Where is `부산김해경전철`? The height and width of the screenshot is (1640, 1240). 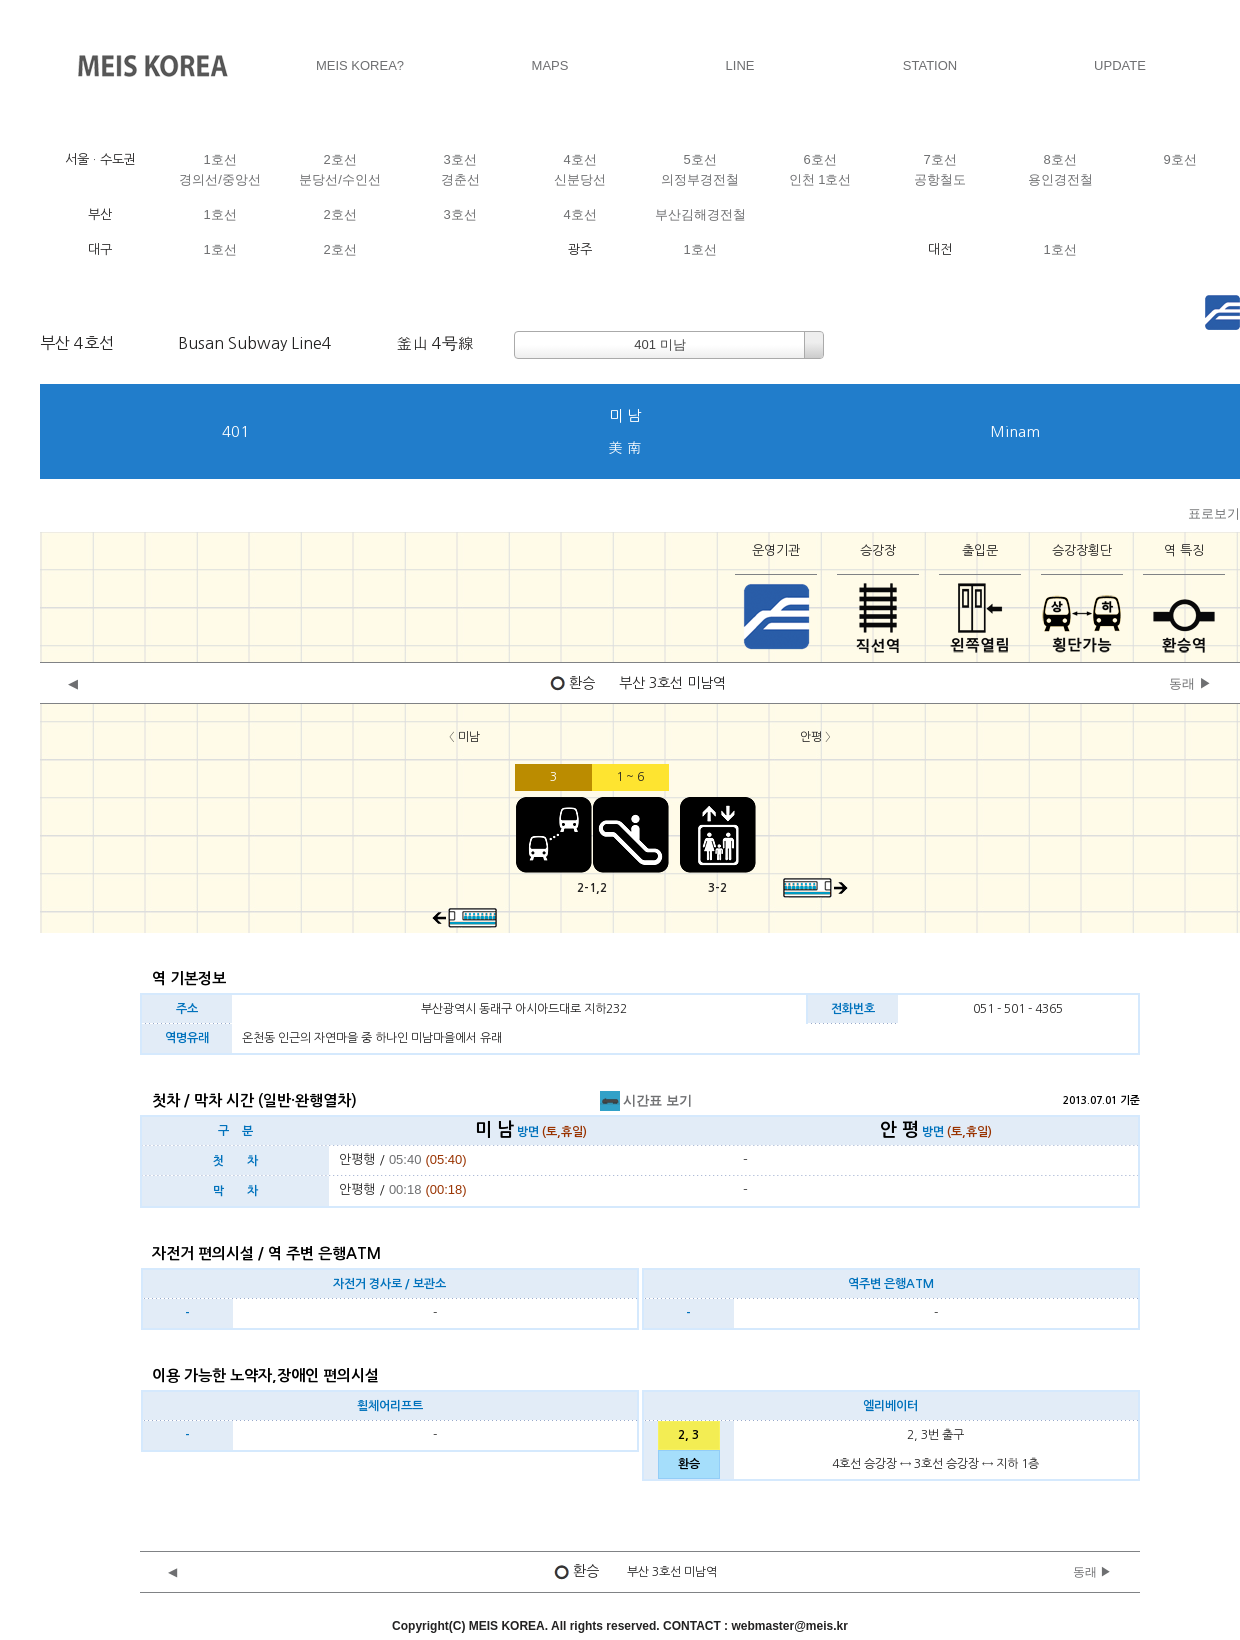 부산김해경전철 is located at coordinates (700, 214).